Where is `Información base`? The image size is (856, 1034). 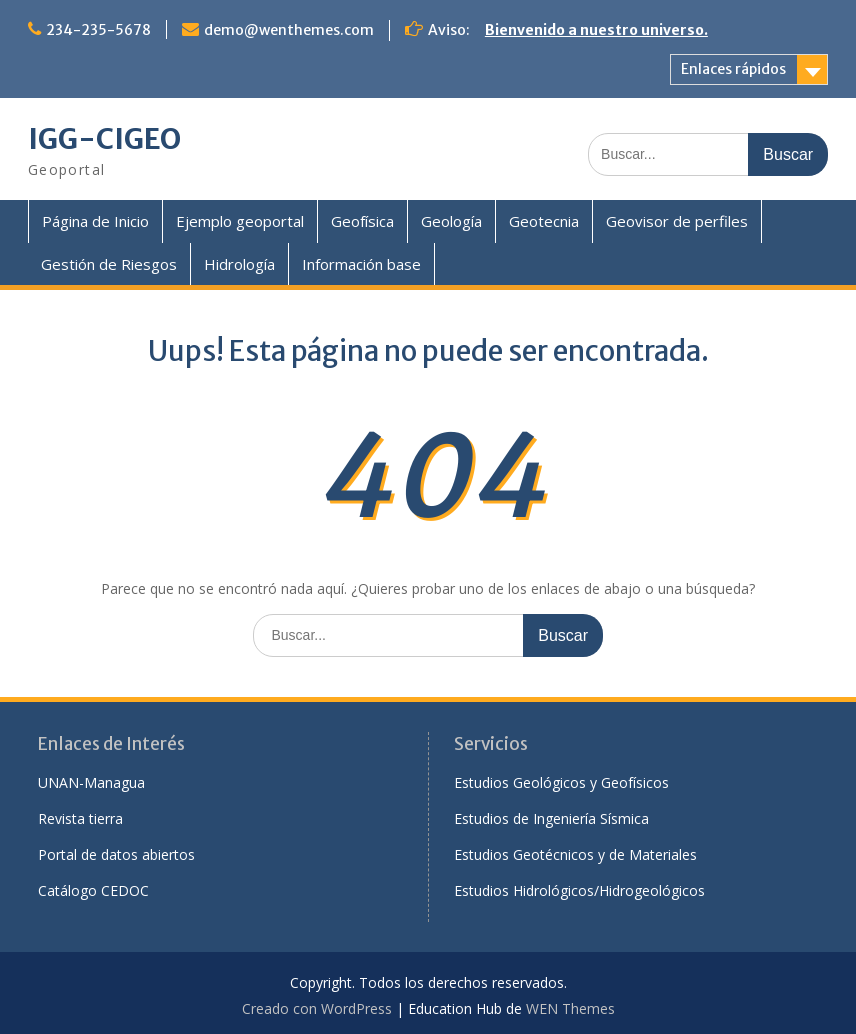 Información base is located at coordinates (361, 264).